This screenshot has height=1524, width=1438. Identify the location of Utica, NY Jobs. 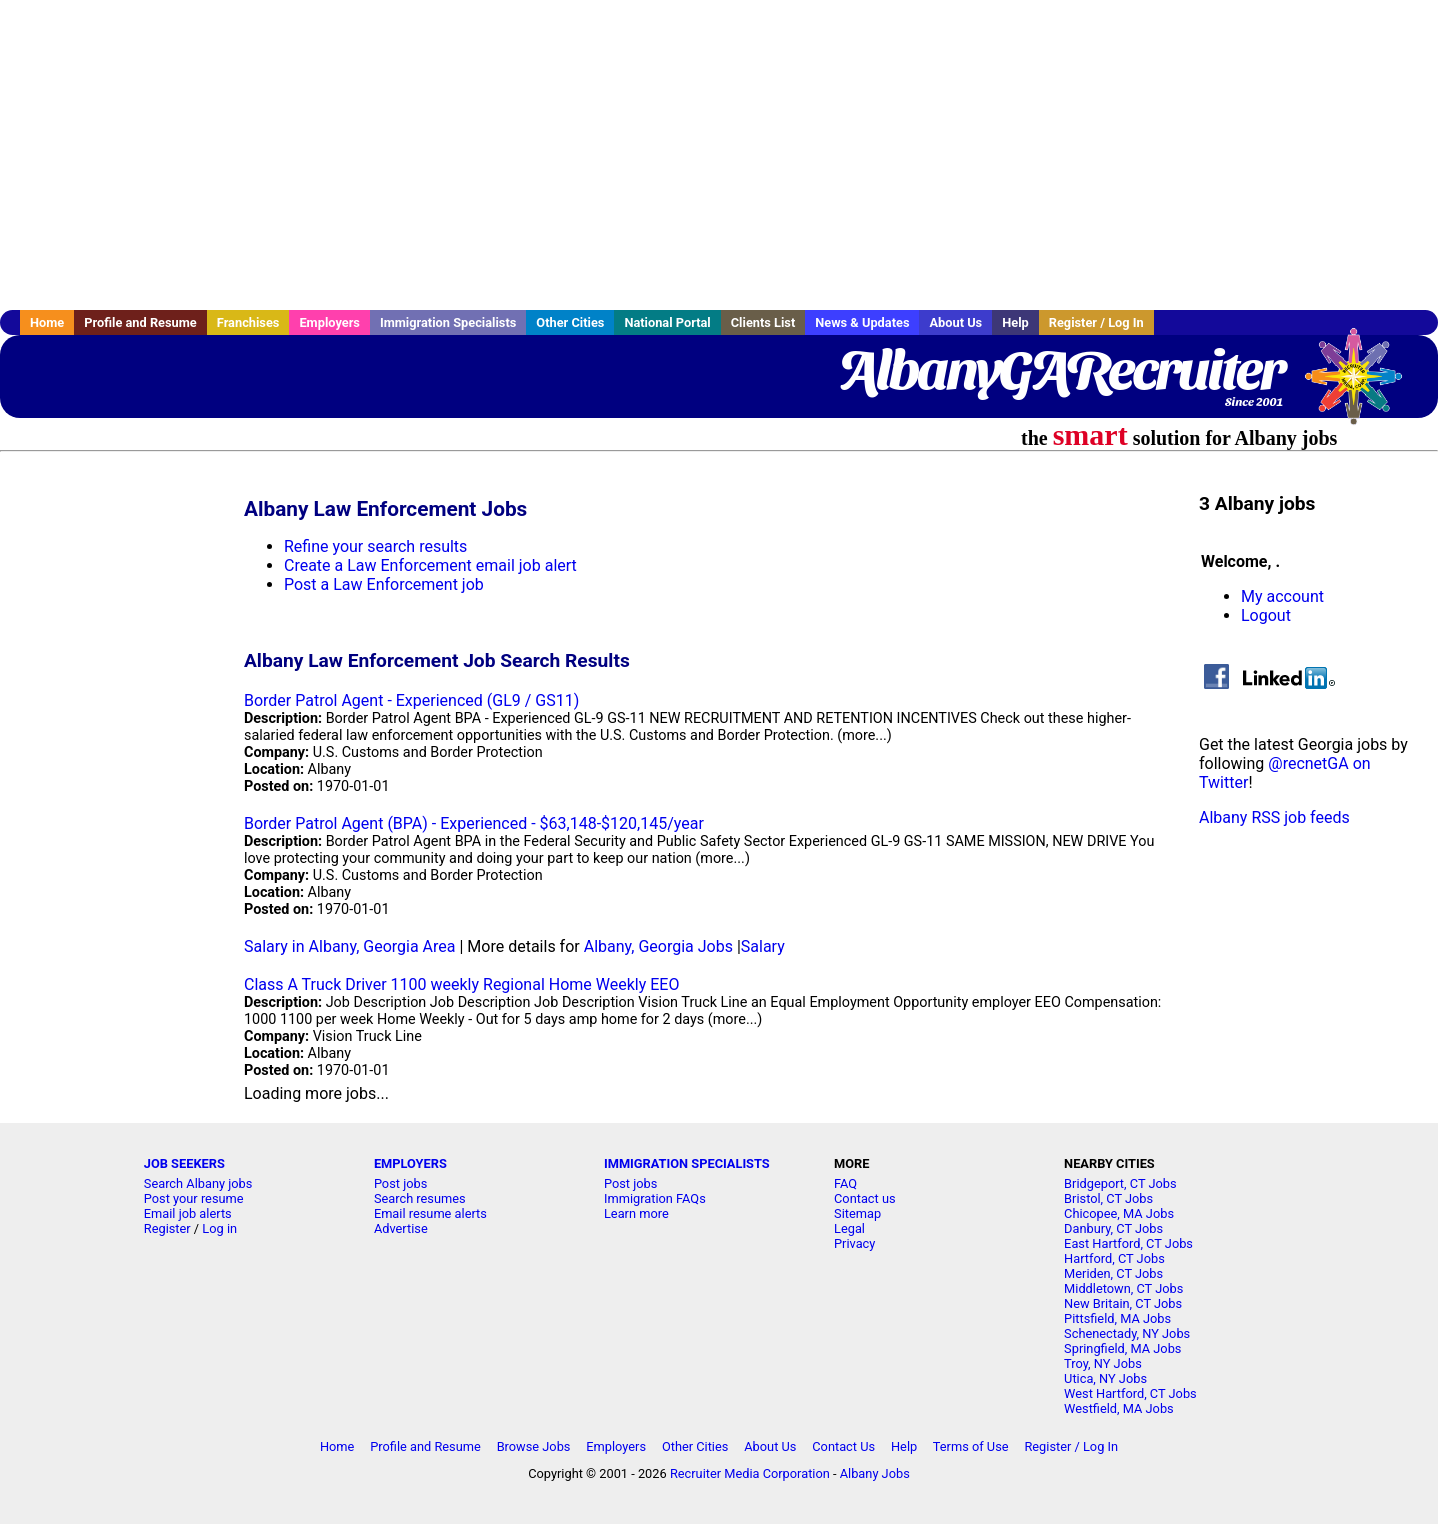
(1105, 1378).